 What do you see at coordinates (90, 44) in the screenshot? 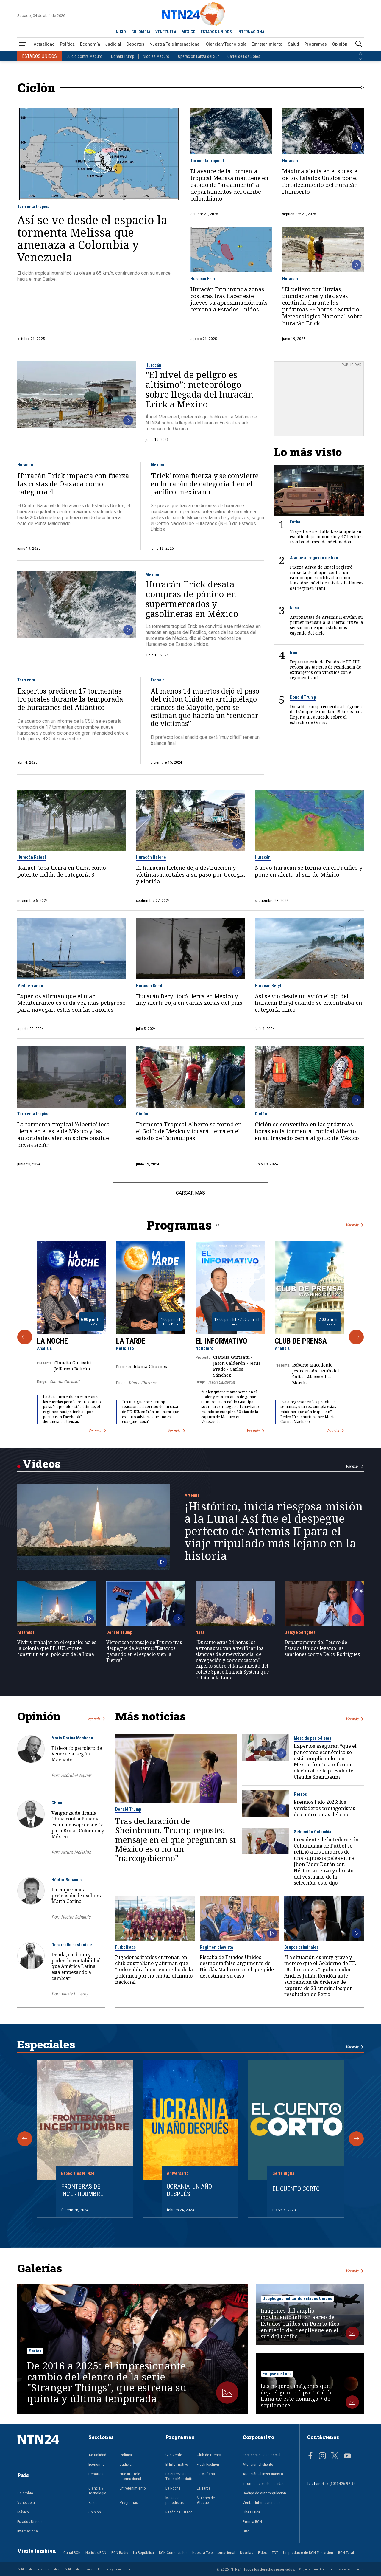
I see `Economía` at bounding box center [90, 44].